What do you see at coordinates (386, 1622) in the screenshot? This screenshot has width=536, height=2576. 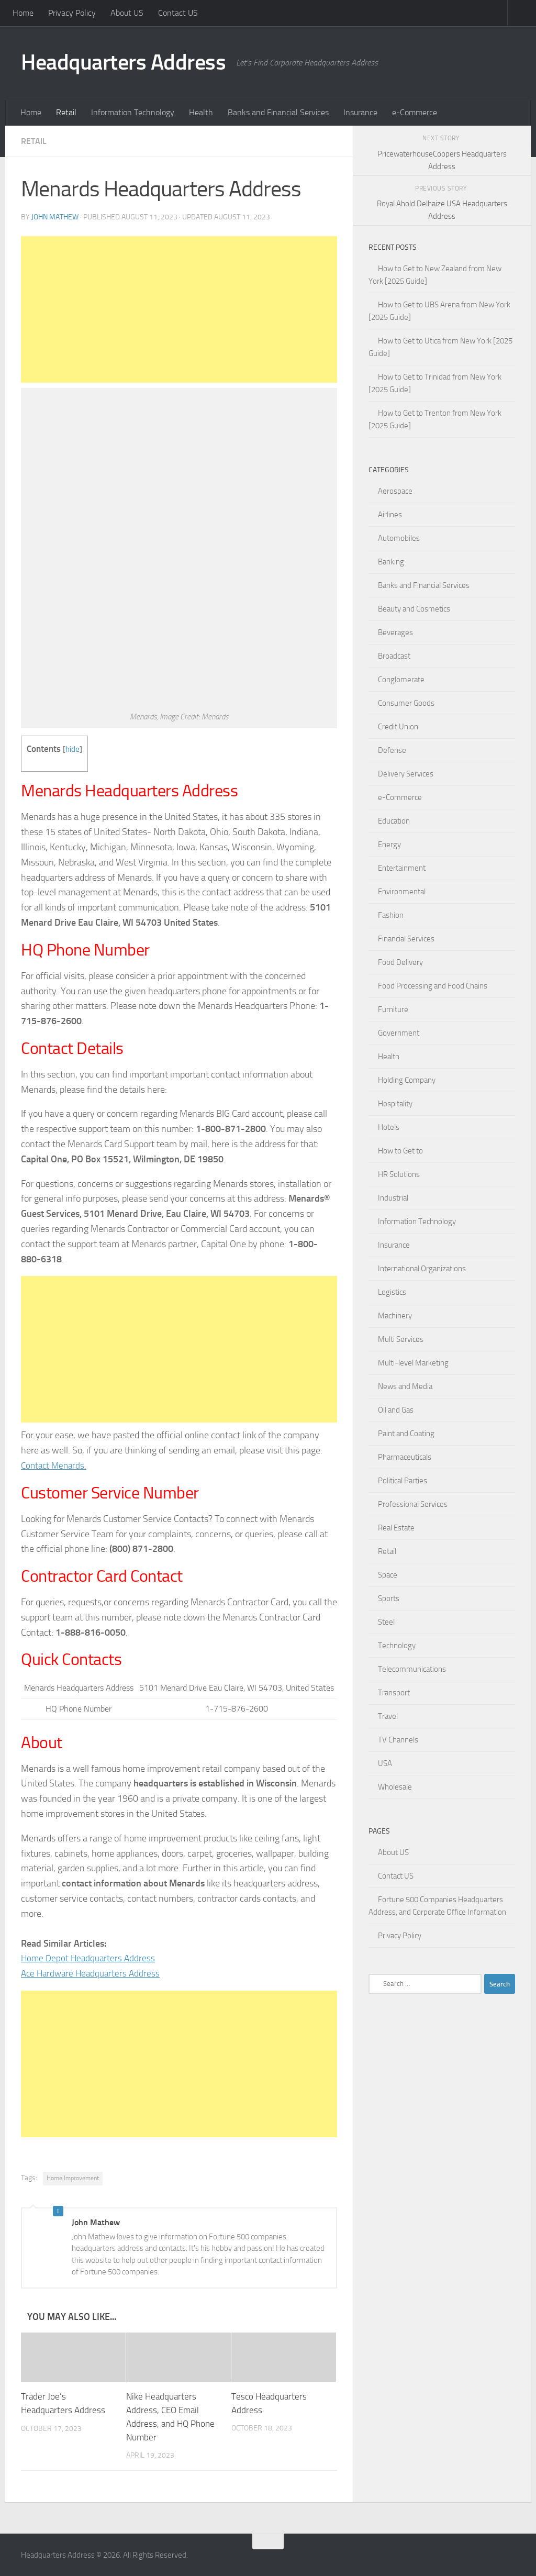 I see `Steel` at bounding box center [386, 1622].